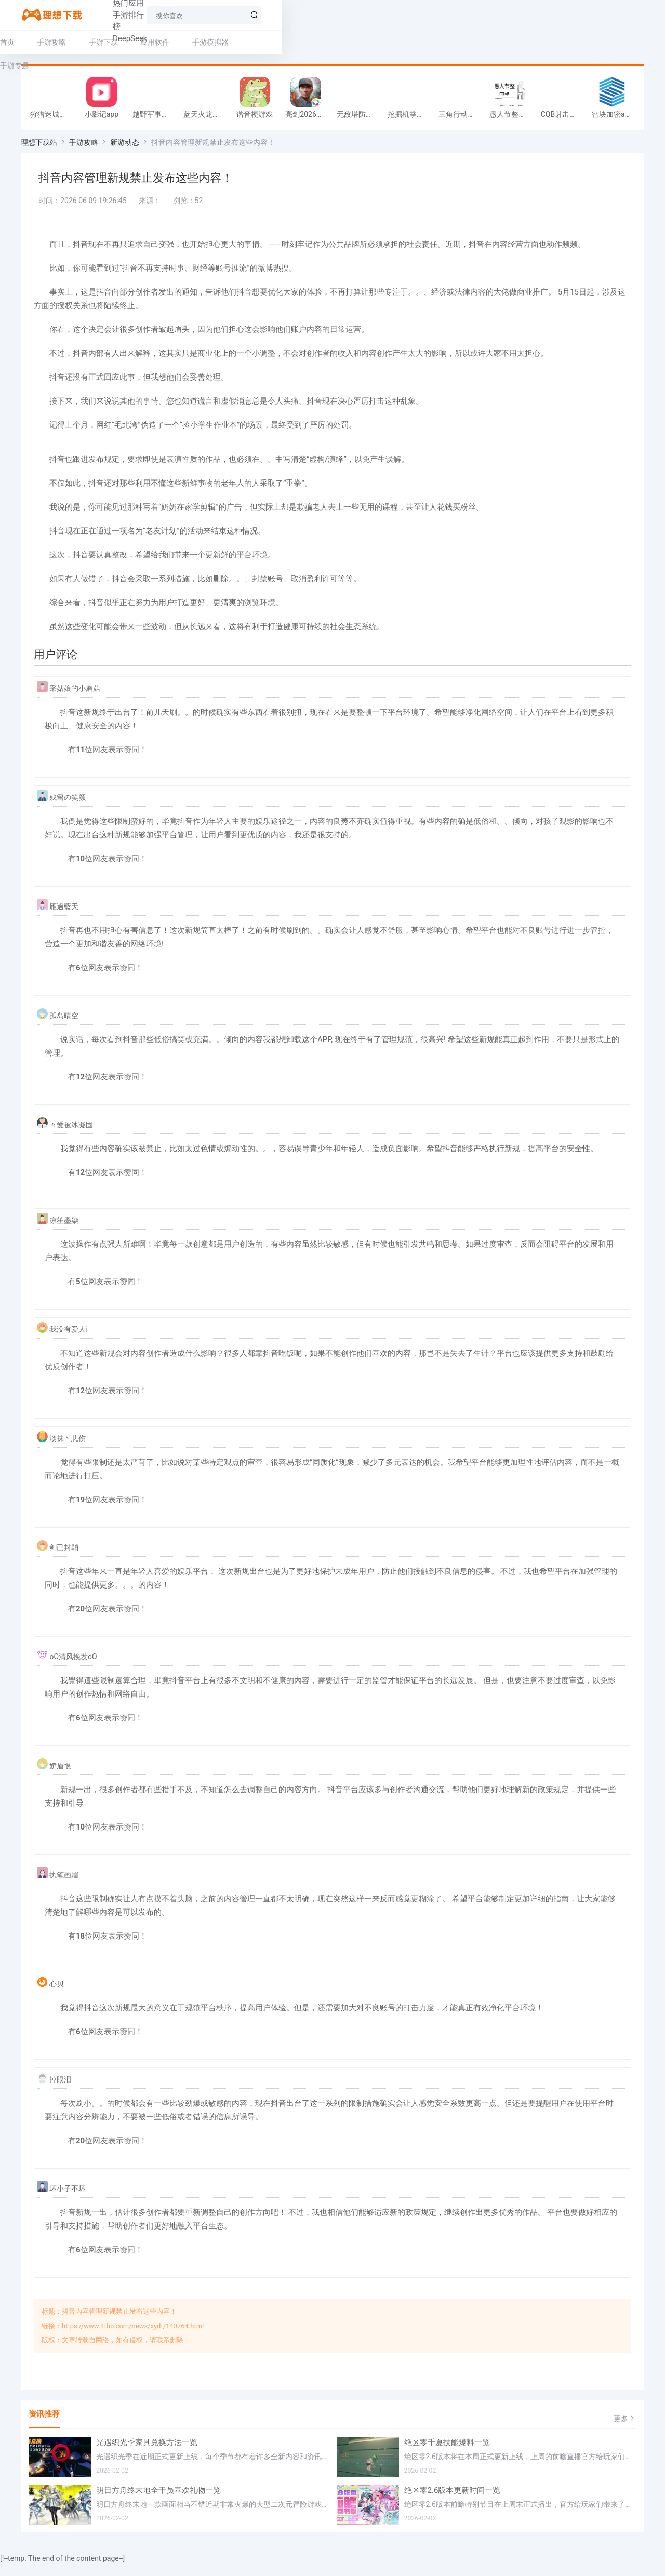 The height and width of the screenshot is (2576, 665). I want to click on 手游攻略, so click(72, 42).